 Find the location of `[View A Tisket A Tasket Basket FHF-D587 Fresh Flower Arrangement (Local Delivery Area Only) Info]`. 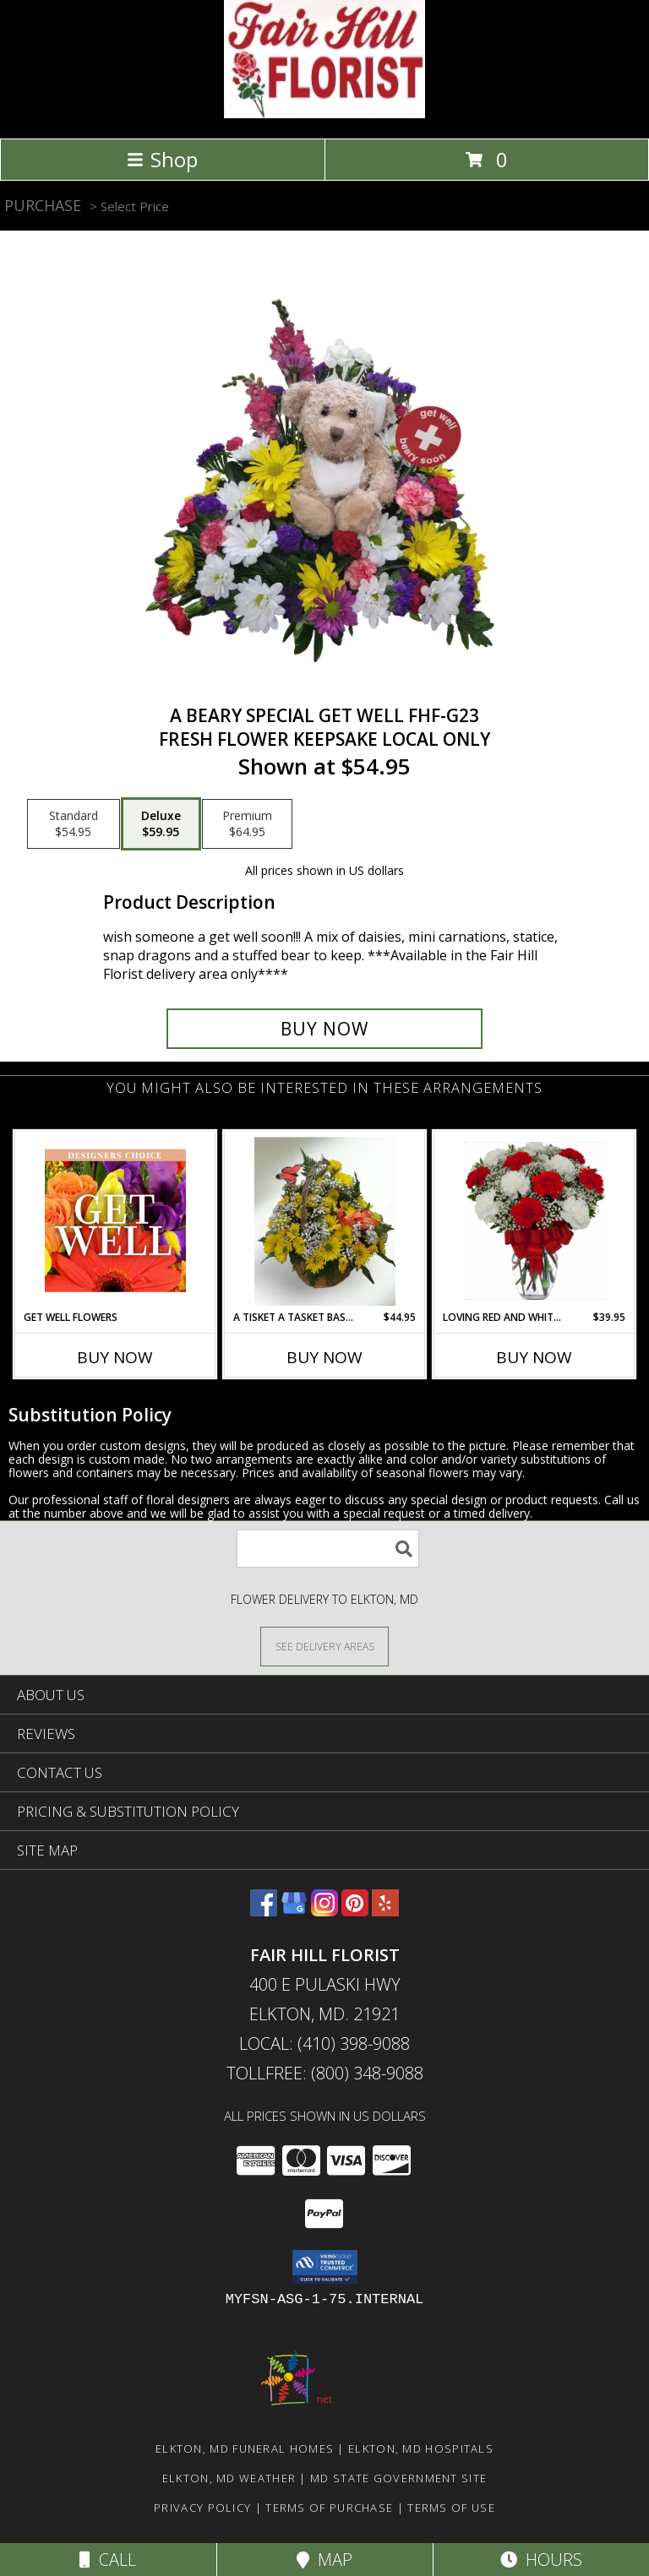

[View A Tisket A Tasket Basket FHF-D587 Fresh Flower Arrangement (Local Delivery Area Only) Info] is located at coordinates (324, 1220).